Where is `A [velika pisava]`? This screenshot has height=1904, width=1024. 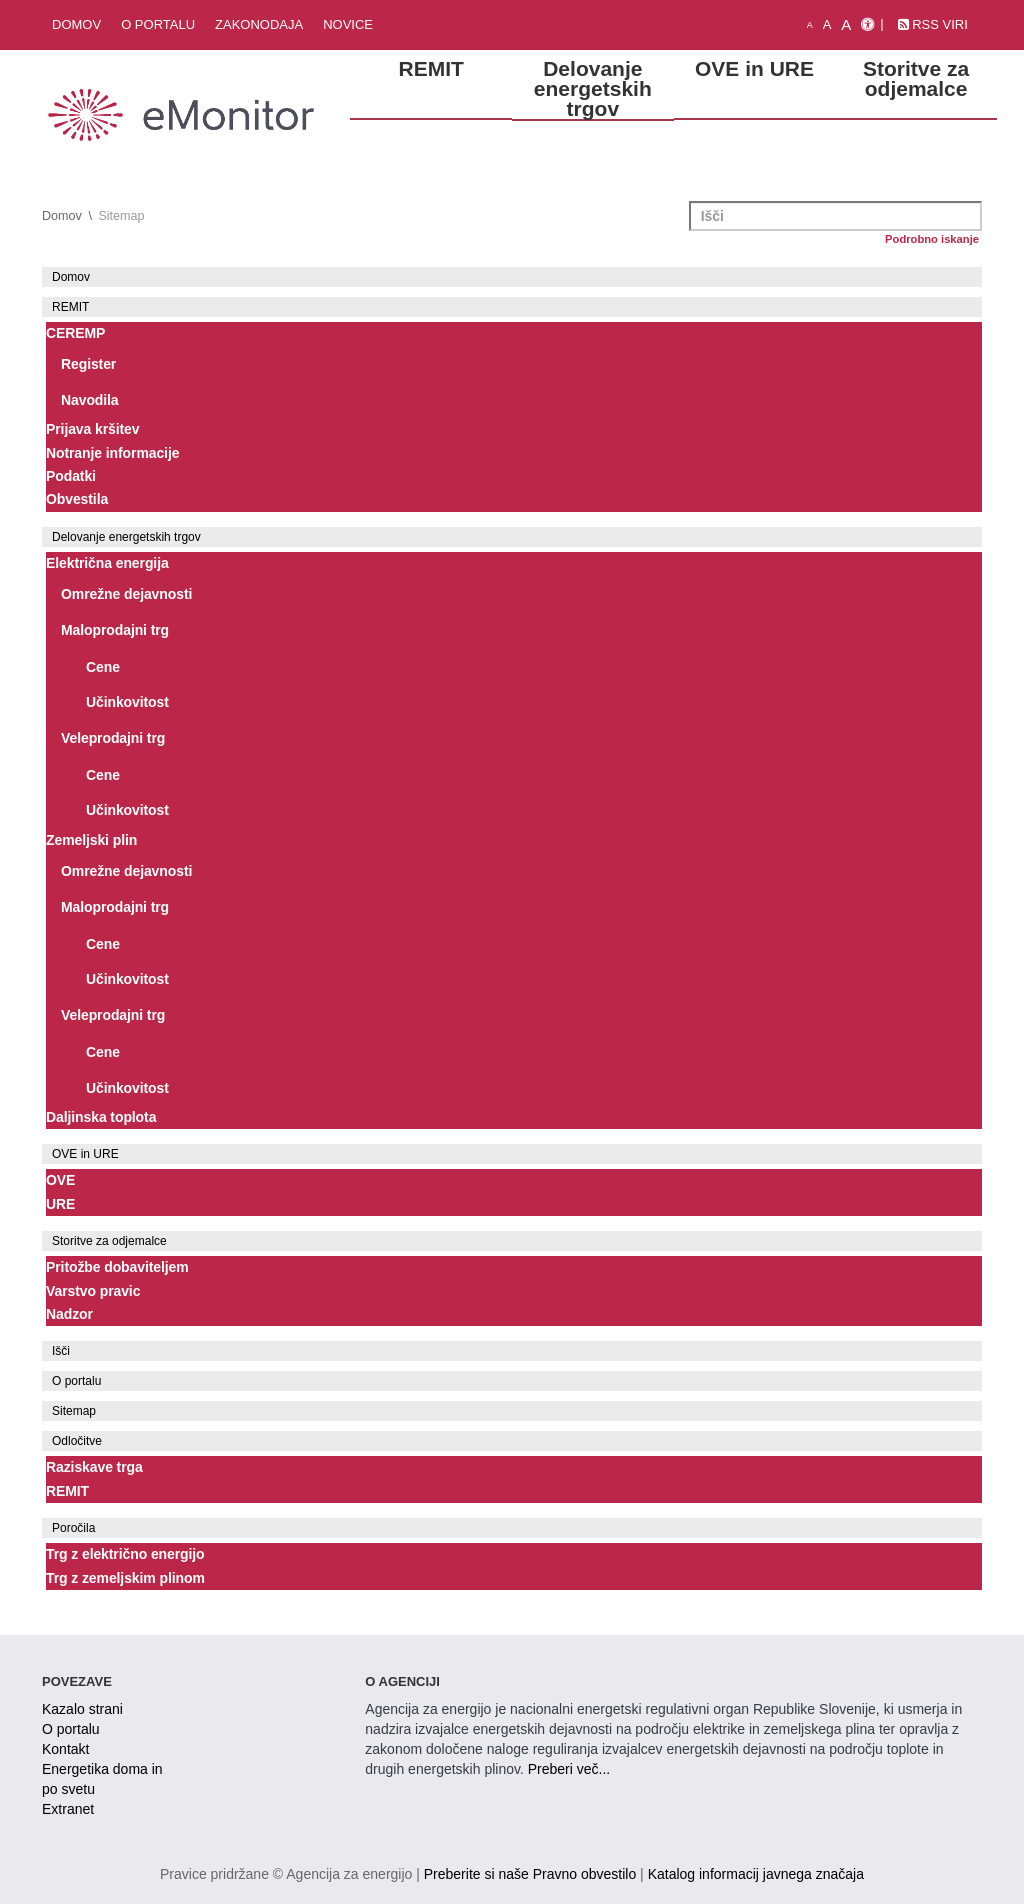 A [velika pisava] is located at coordinates (846, 24).